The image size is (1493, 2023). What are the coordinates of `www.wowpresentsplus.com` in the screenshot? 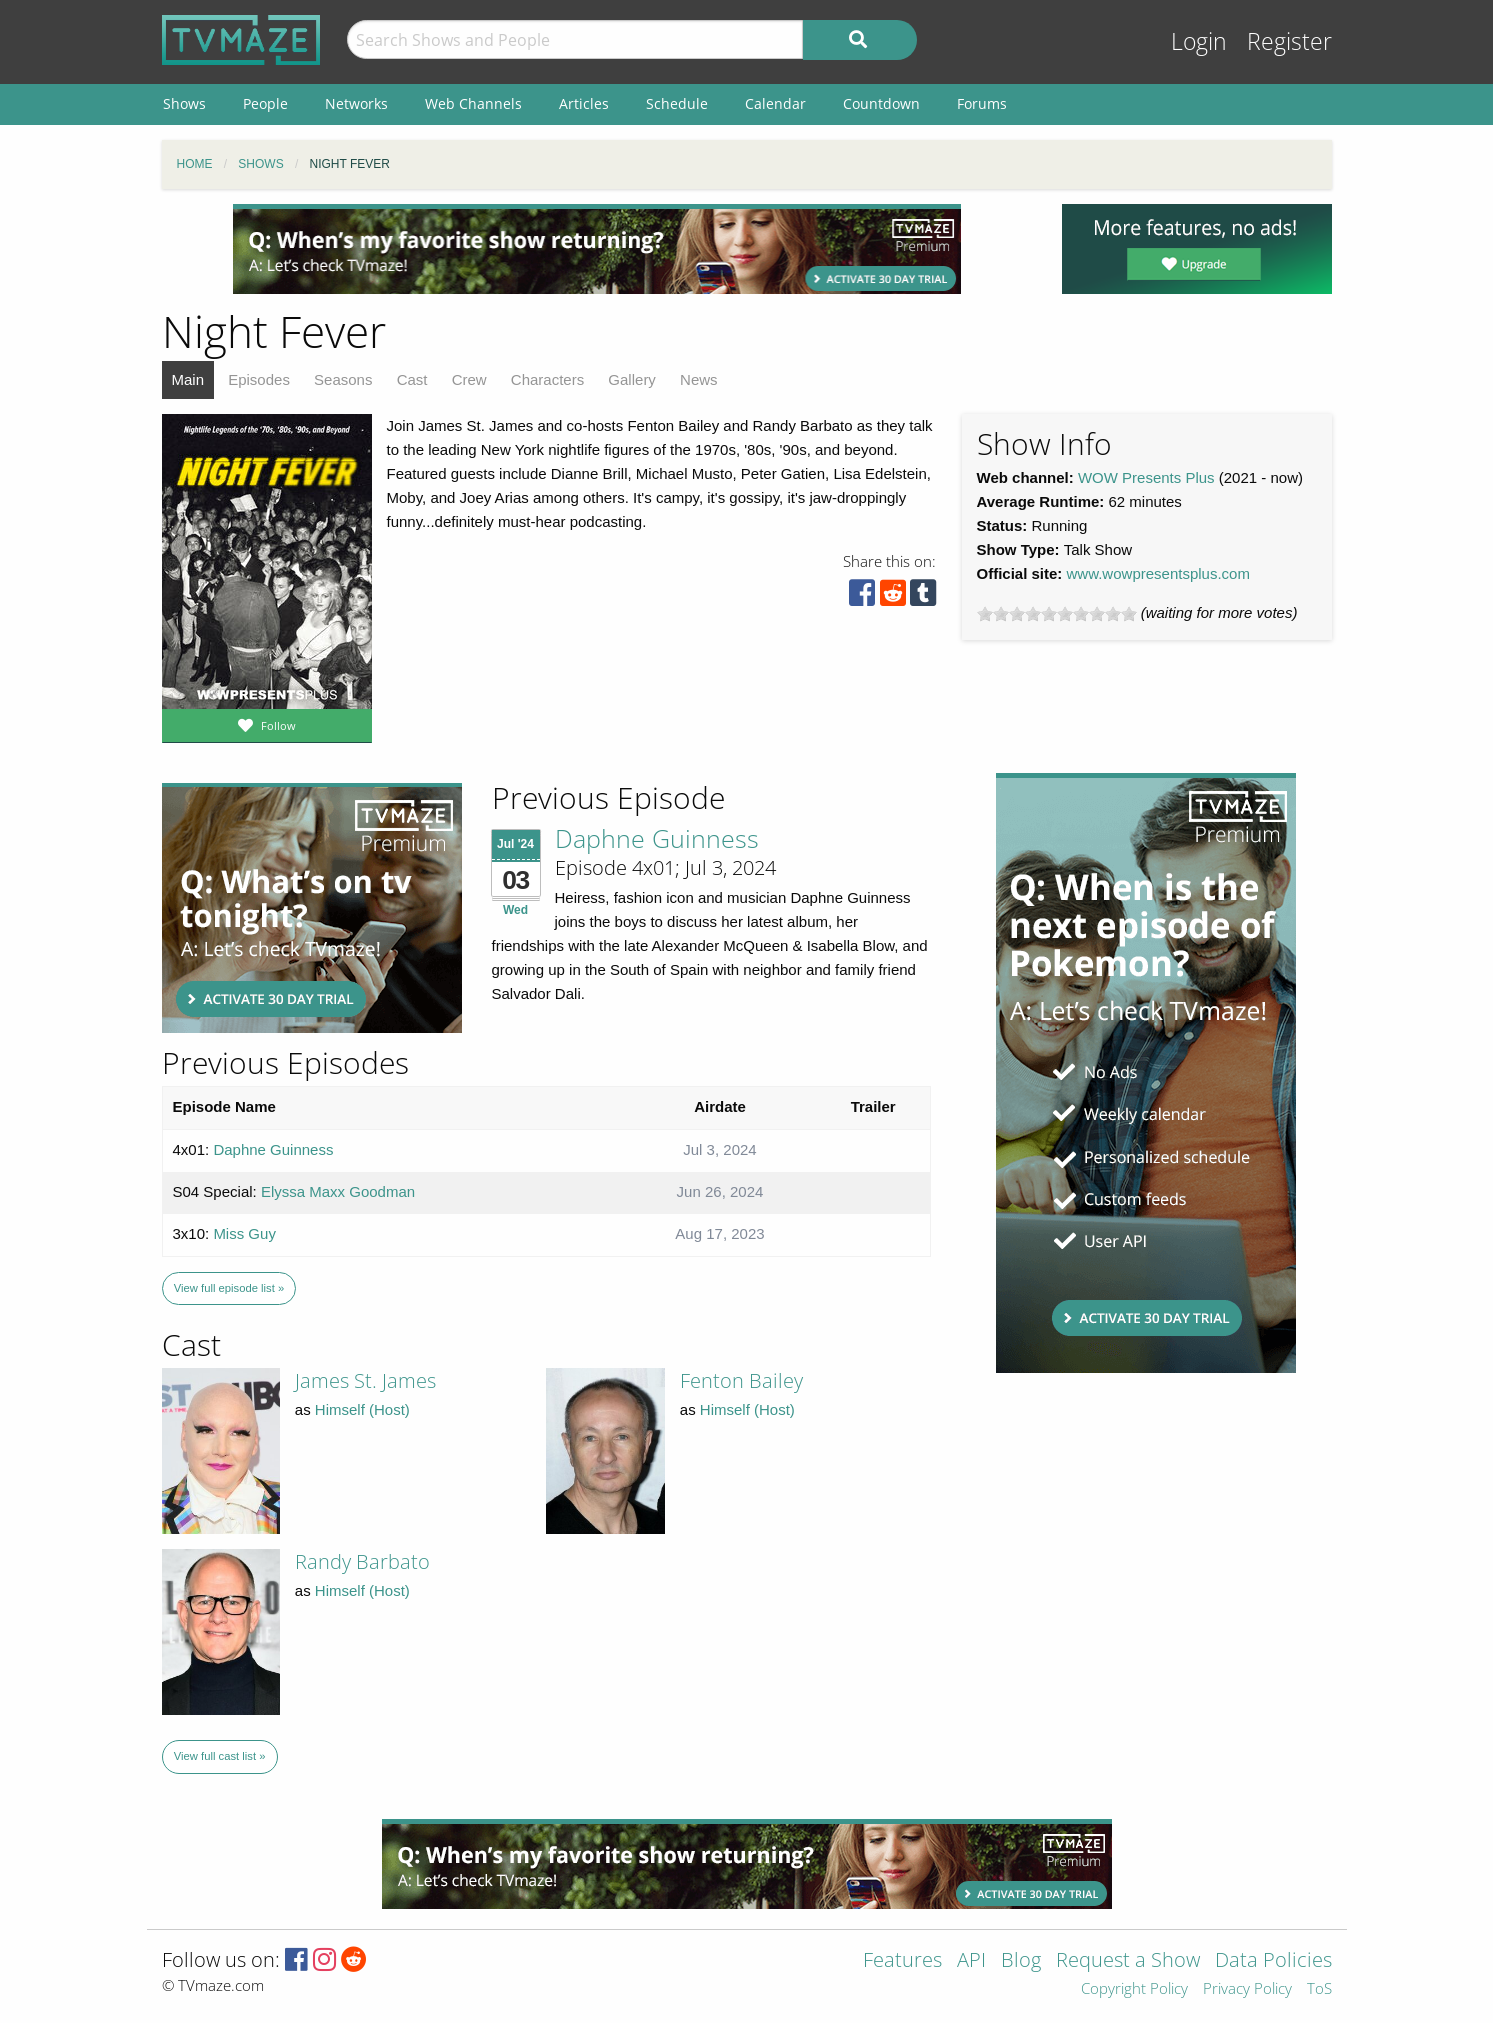 It's located at (1158, 573).